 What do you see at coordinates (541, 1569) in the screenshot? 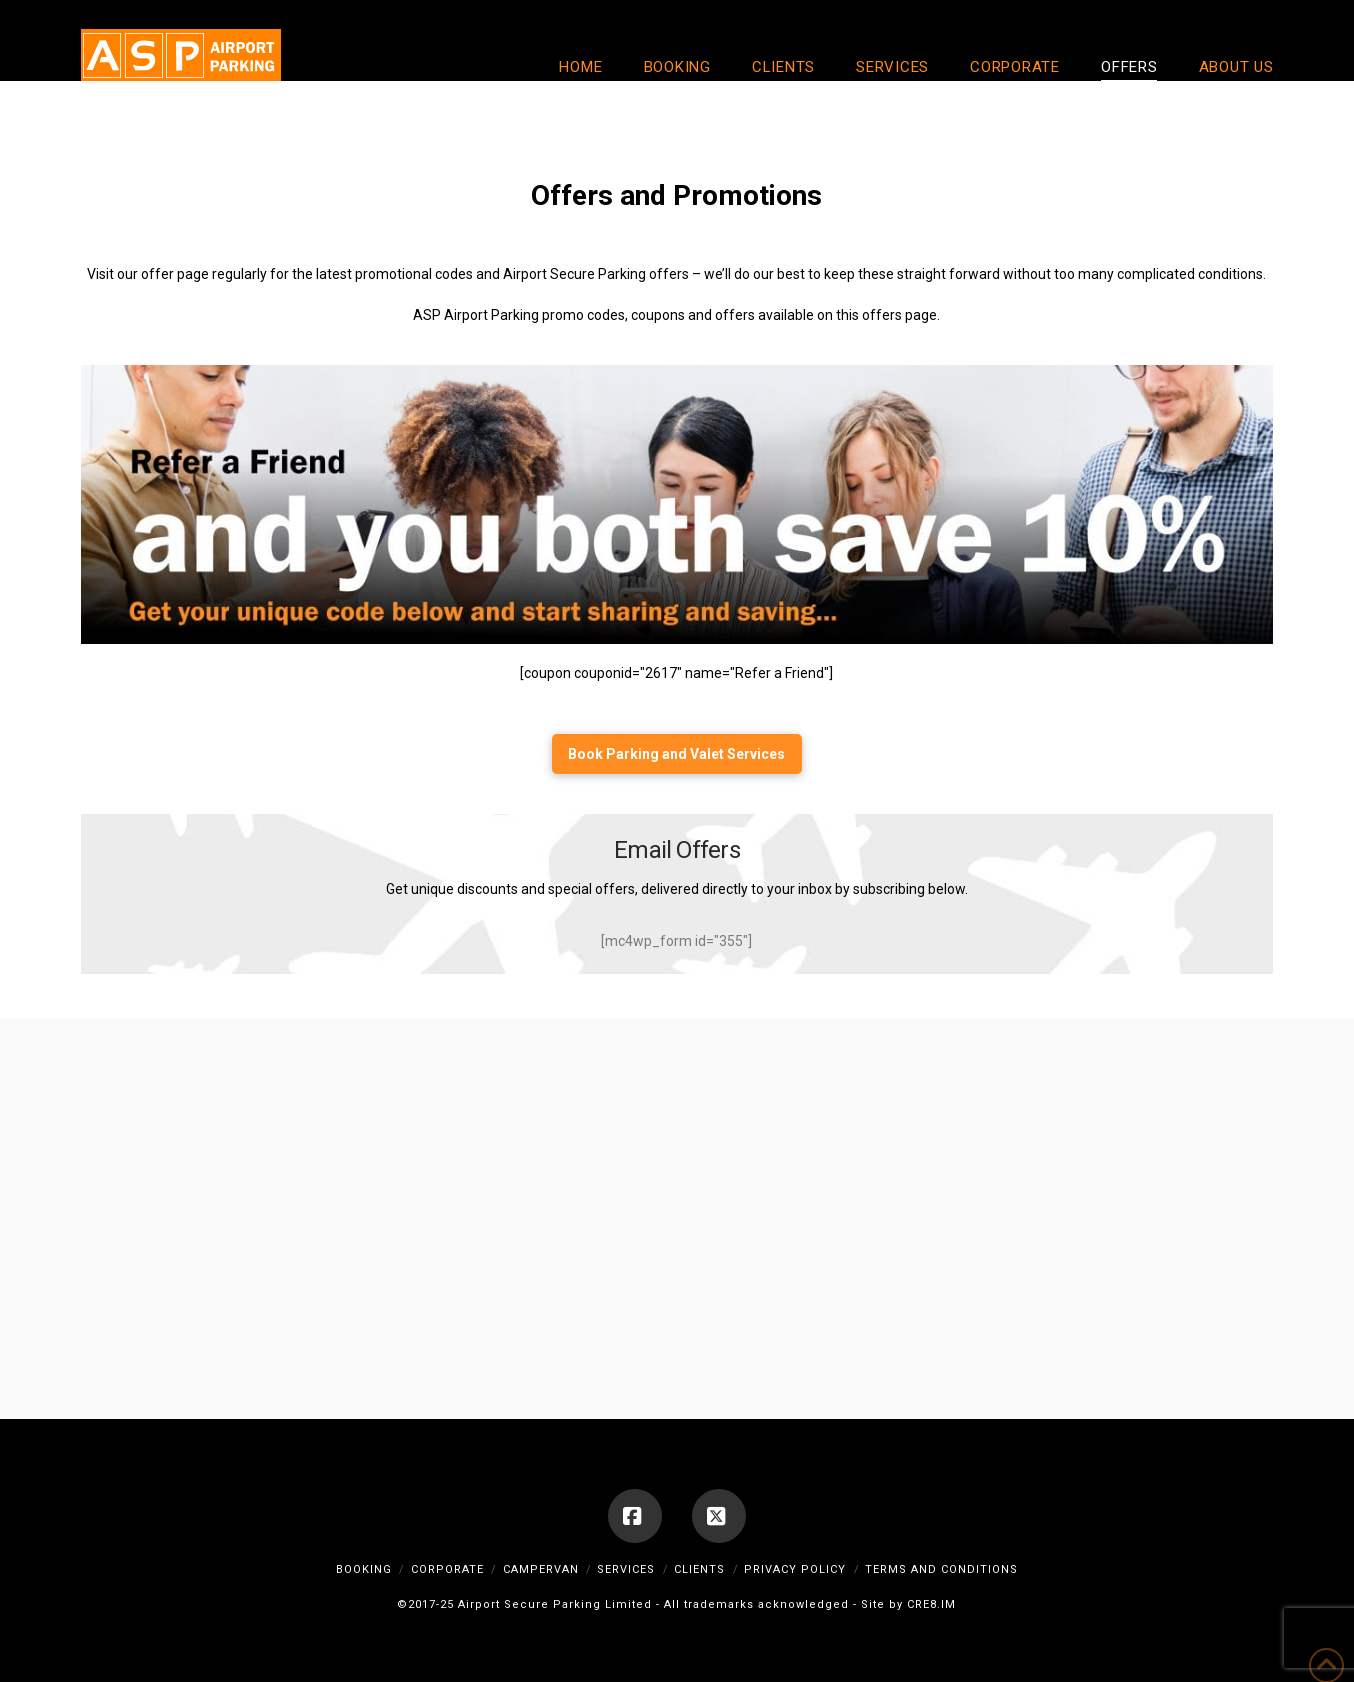
I see `Campervan` at bounding box center [541, 1569].